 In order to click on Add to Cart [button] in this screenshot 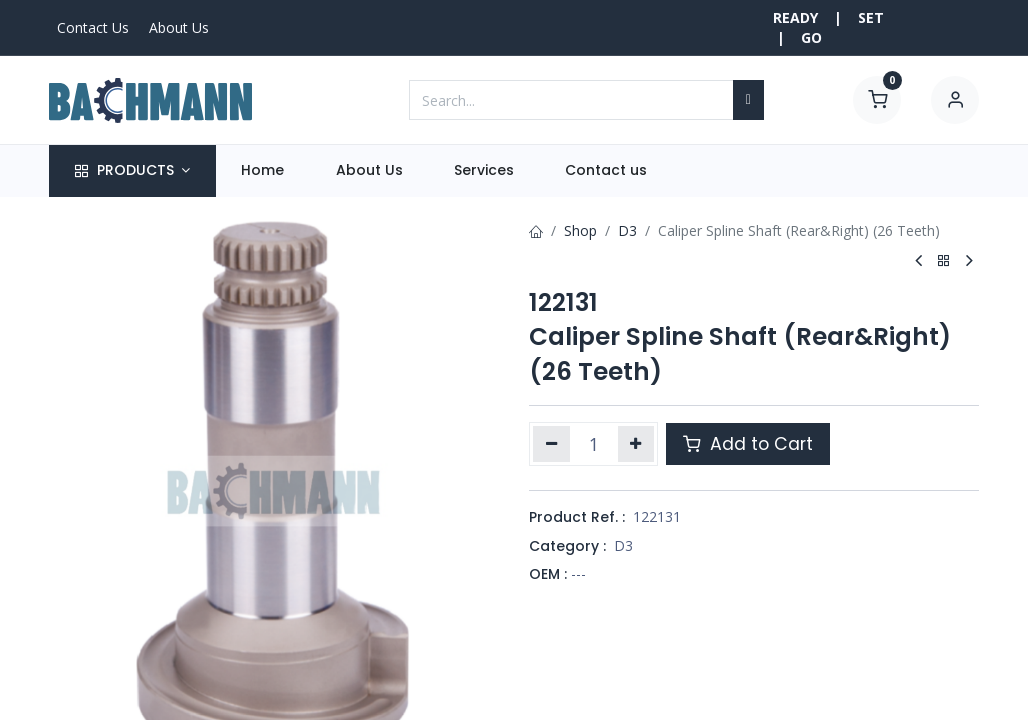, I will do `click(748, 444)`.